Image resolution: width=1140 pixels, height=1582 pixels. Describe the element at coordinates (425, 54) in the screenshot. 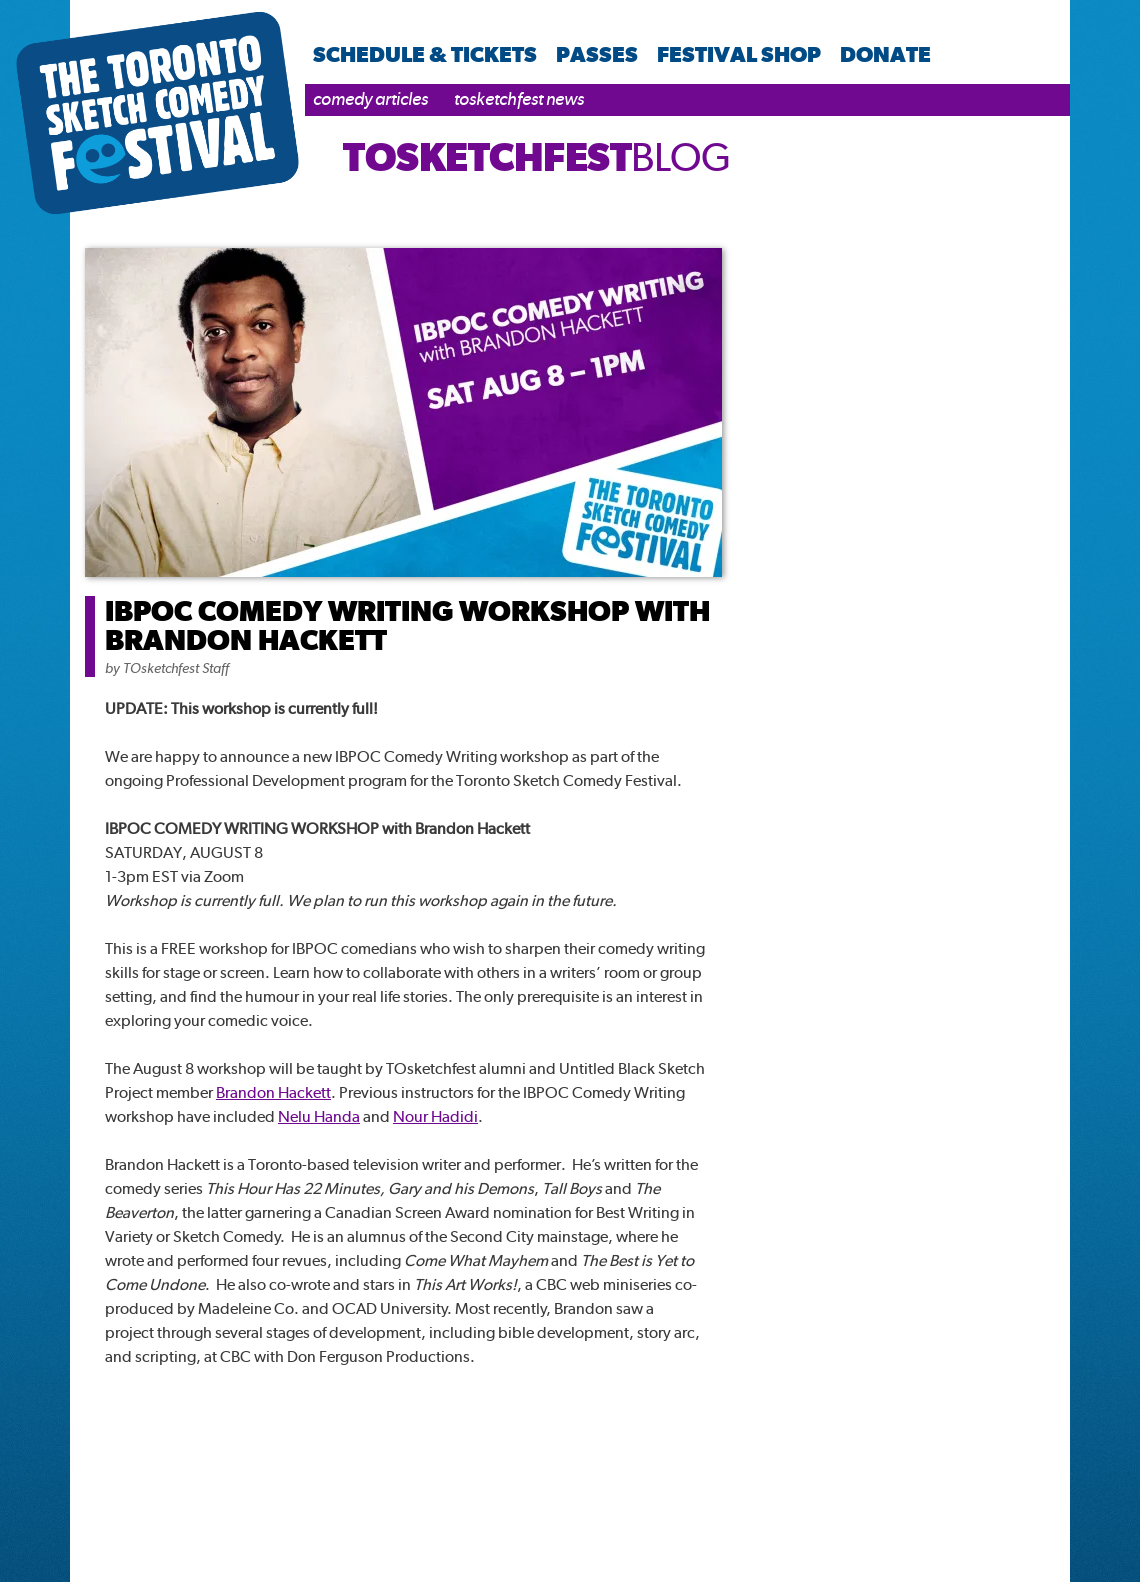

I see `Schedule & Tickets` at that location.